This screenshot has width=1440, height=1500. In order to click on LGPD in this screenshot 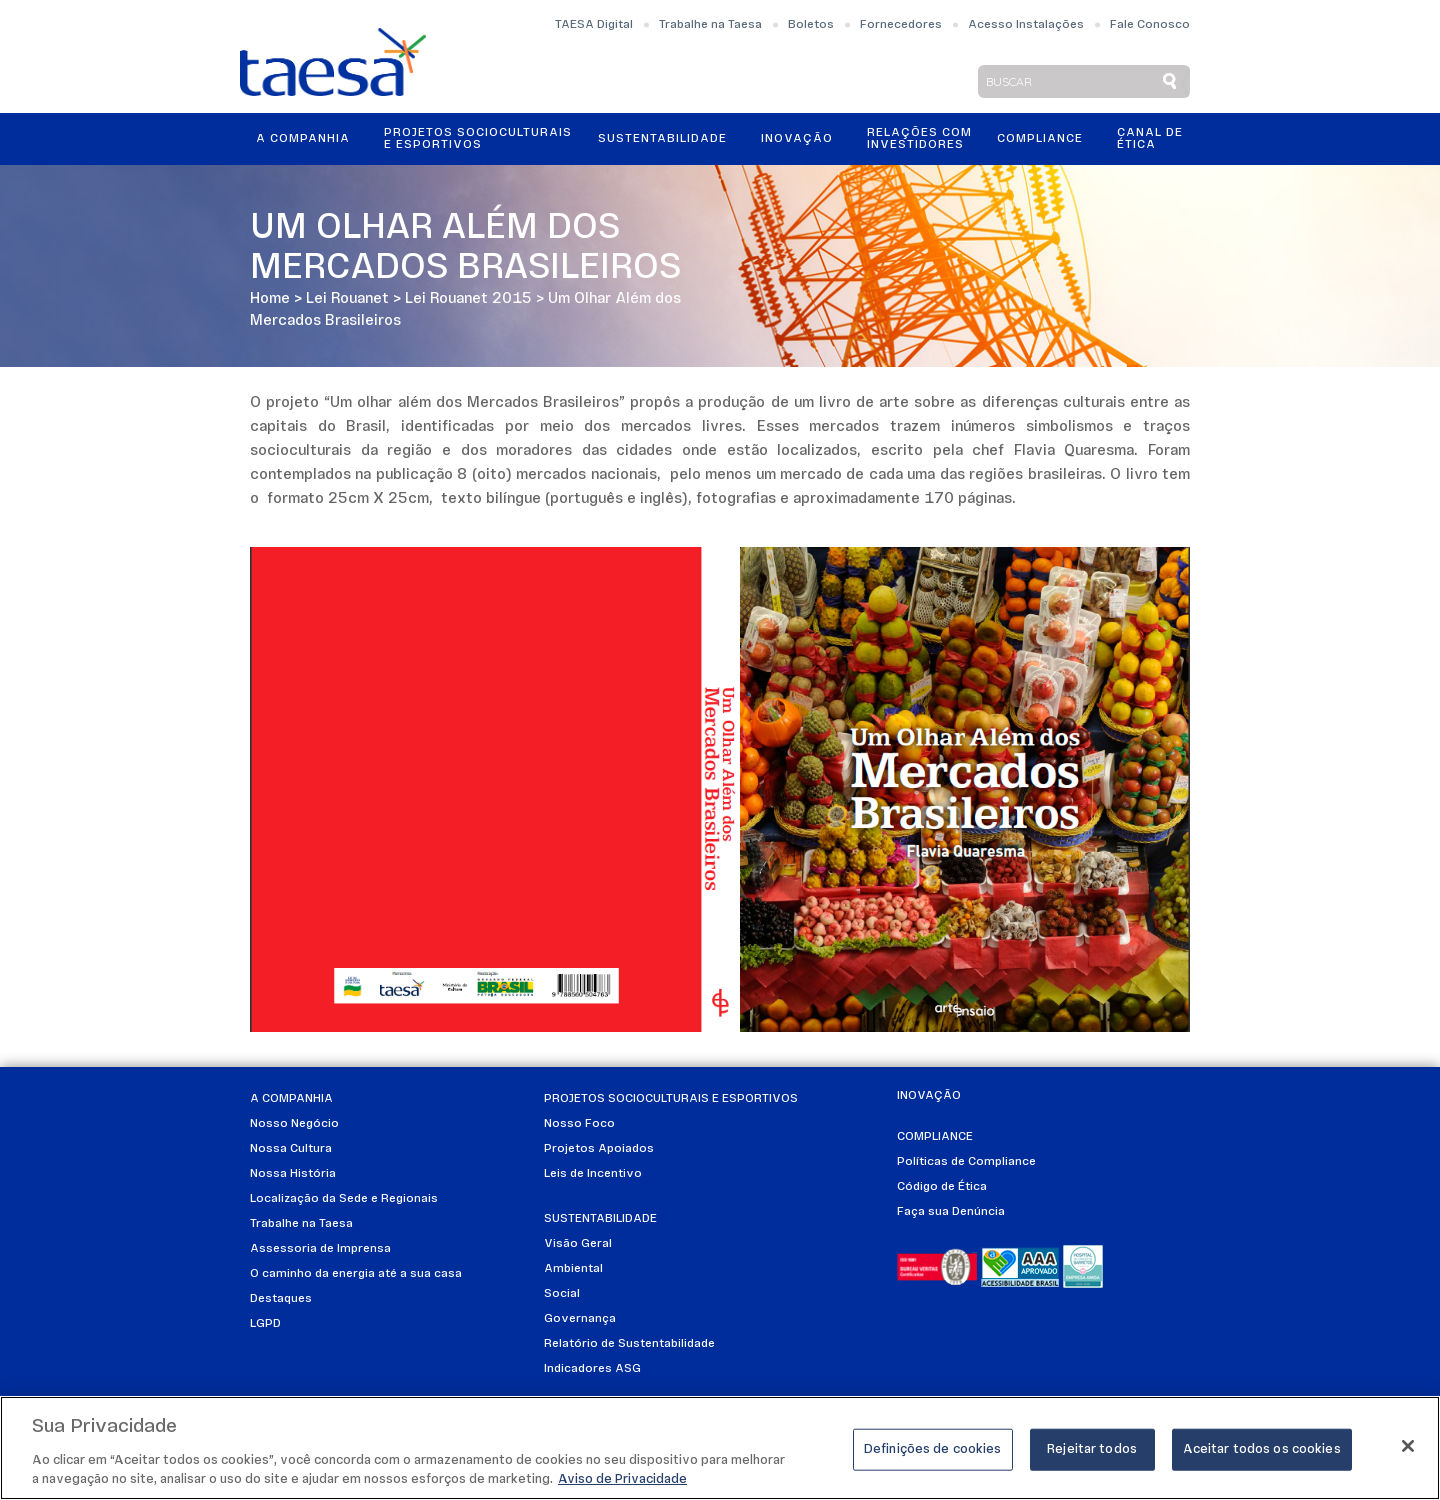, I will do `click(265, 1324)`.